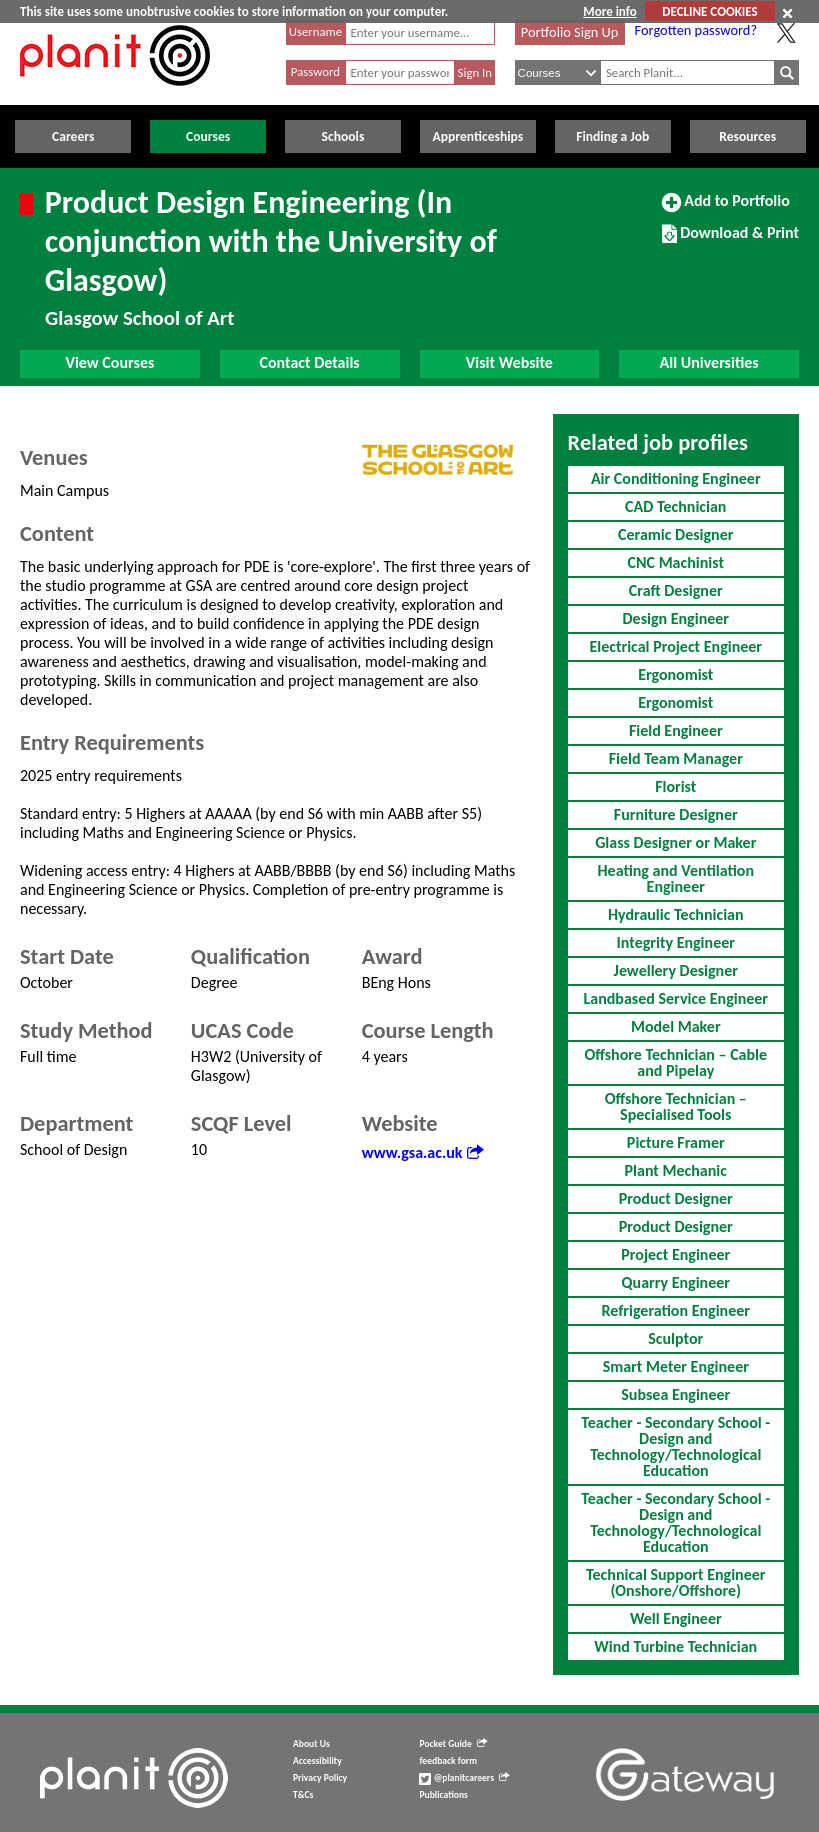 The height and width of the screenshot is (1832, 819). I want to click on Heating and Ventilation Engineer, so click(676, 878).